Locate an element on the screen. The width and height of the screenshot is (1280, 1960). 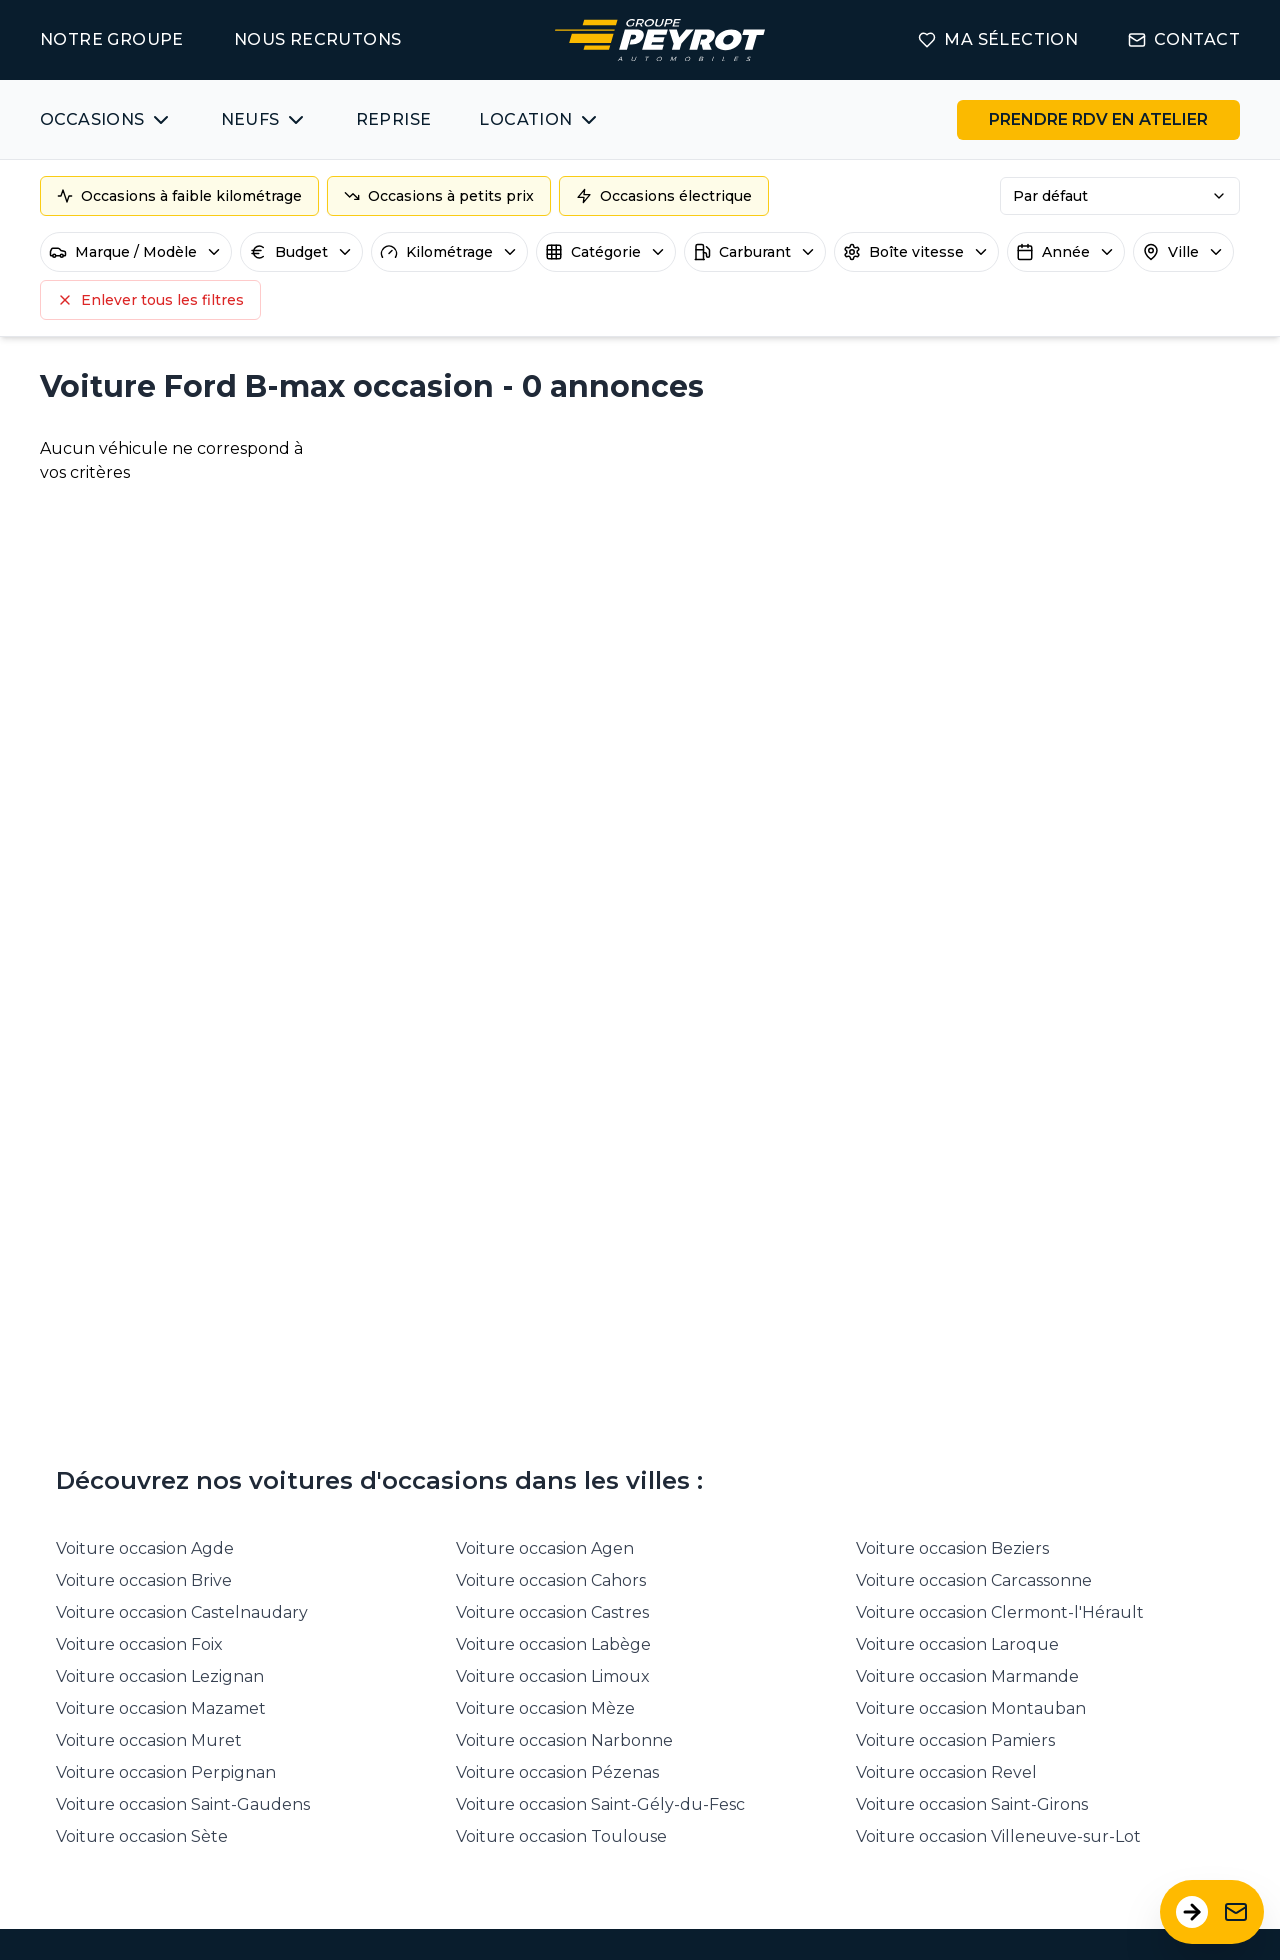
PRENDRE RDV EN ATELIER [Bouton vers la page rendez-vous en atelier] is located at coordinates (1098, 119).